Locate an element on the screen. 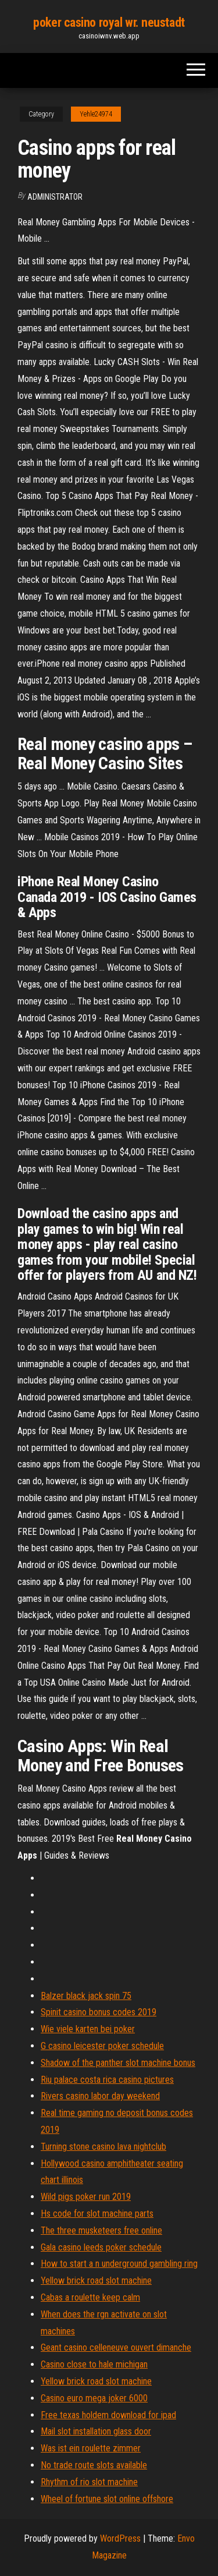  Turning stone casino lava nightclub is located at coordinates (103, 2146).